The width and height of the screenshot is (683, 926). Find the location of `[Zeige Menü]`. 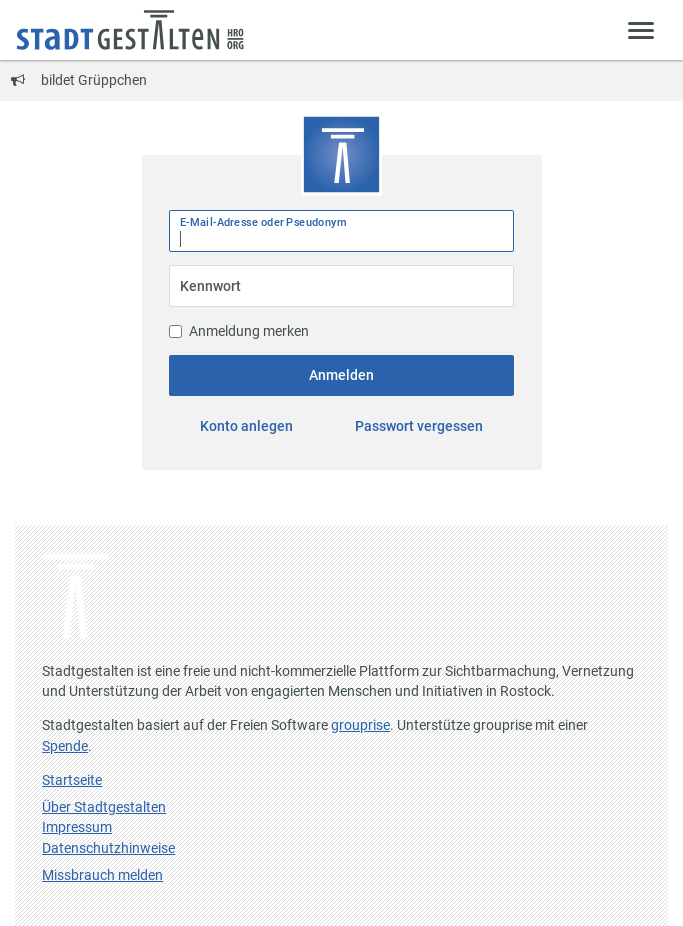

[Zeige Menü] is located at coordinates (641, 29).